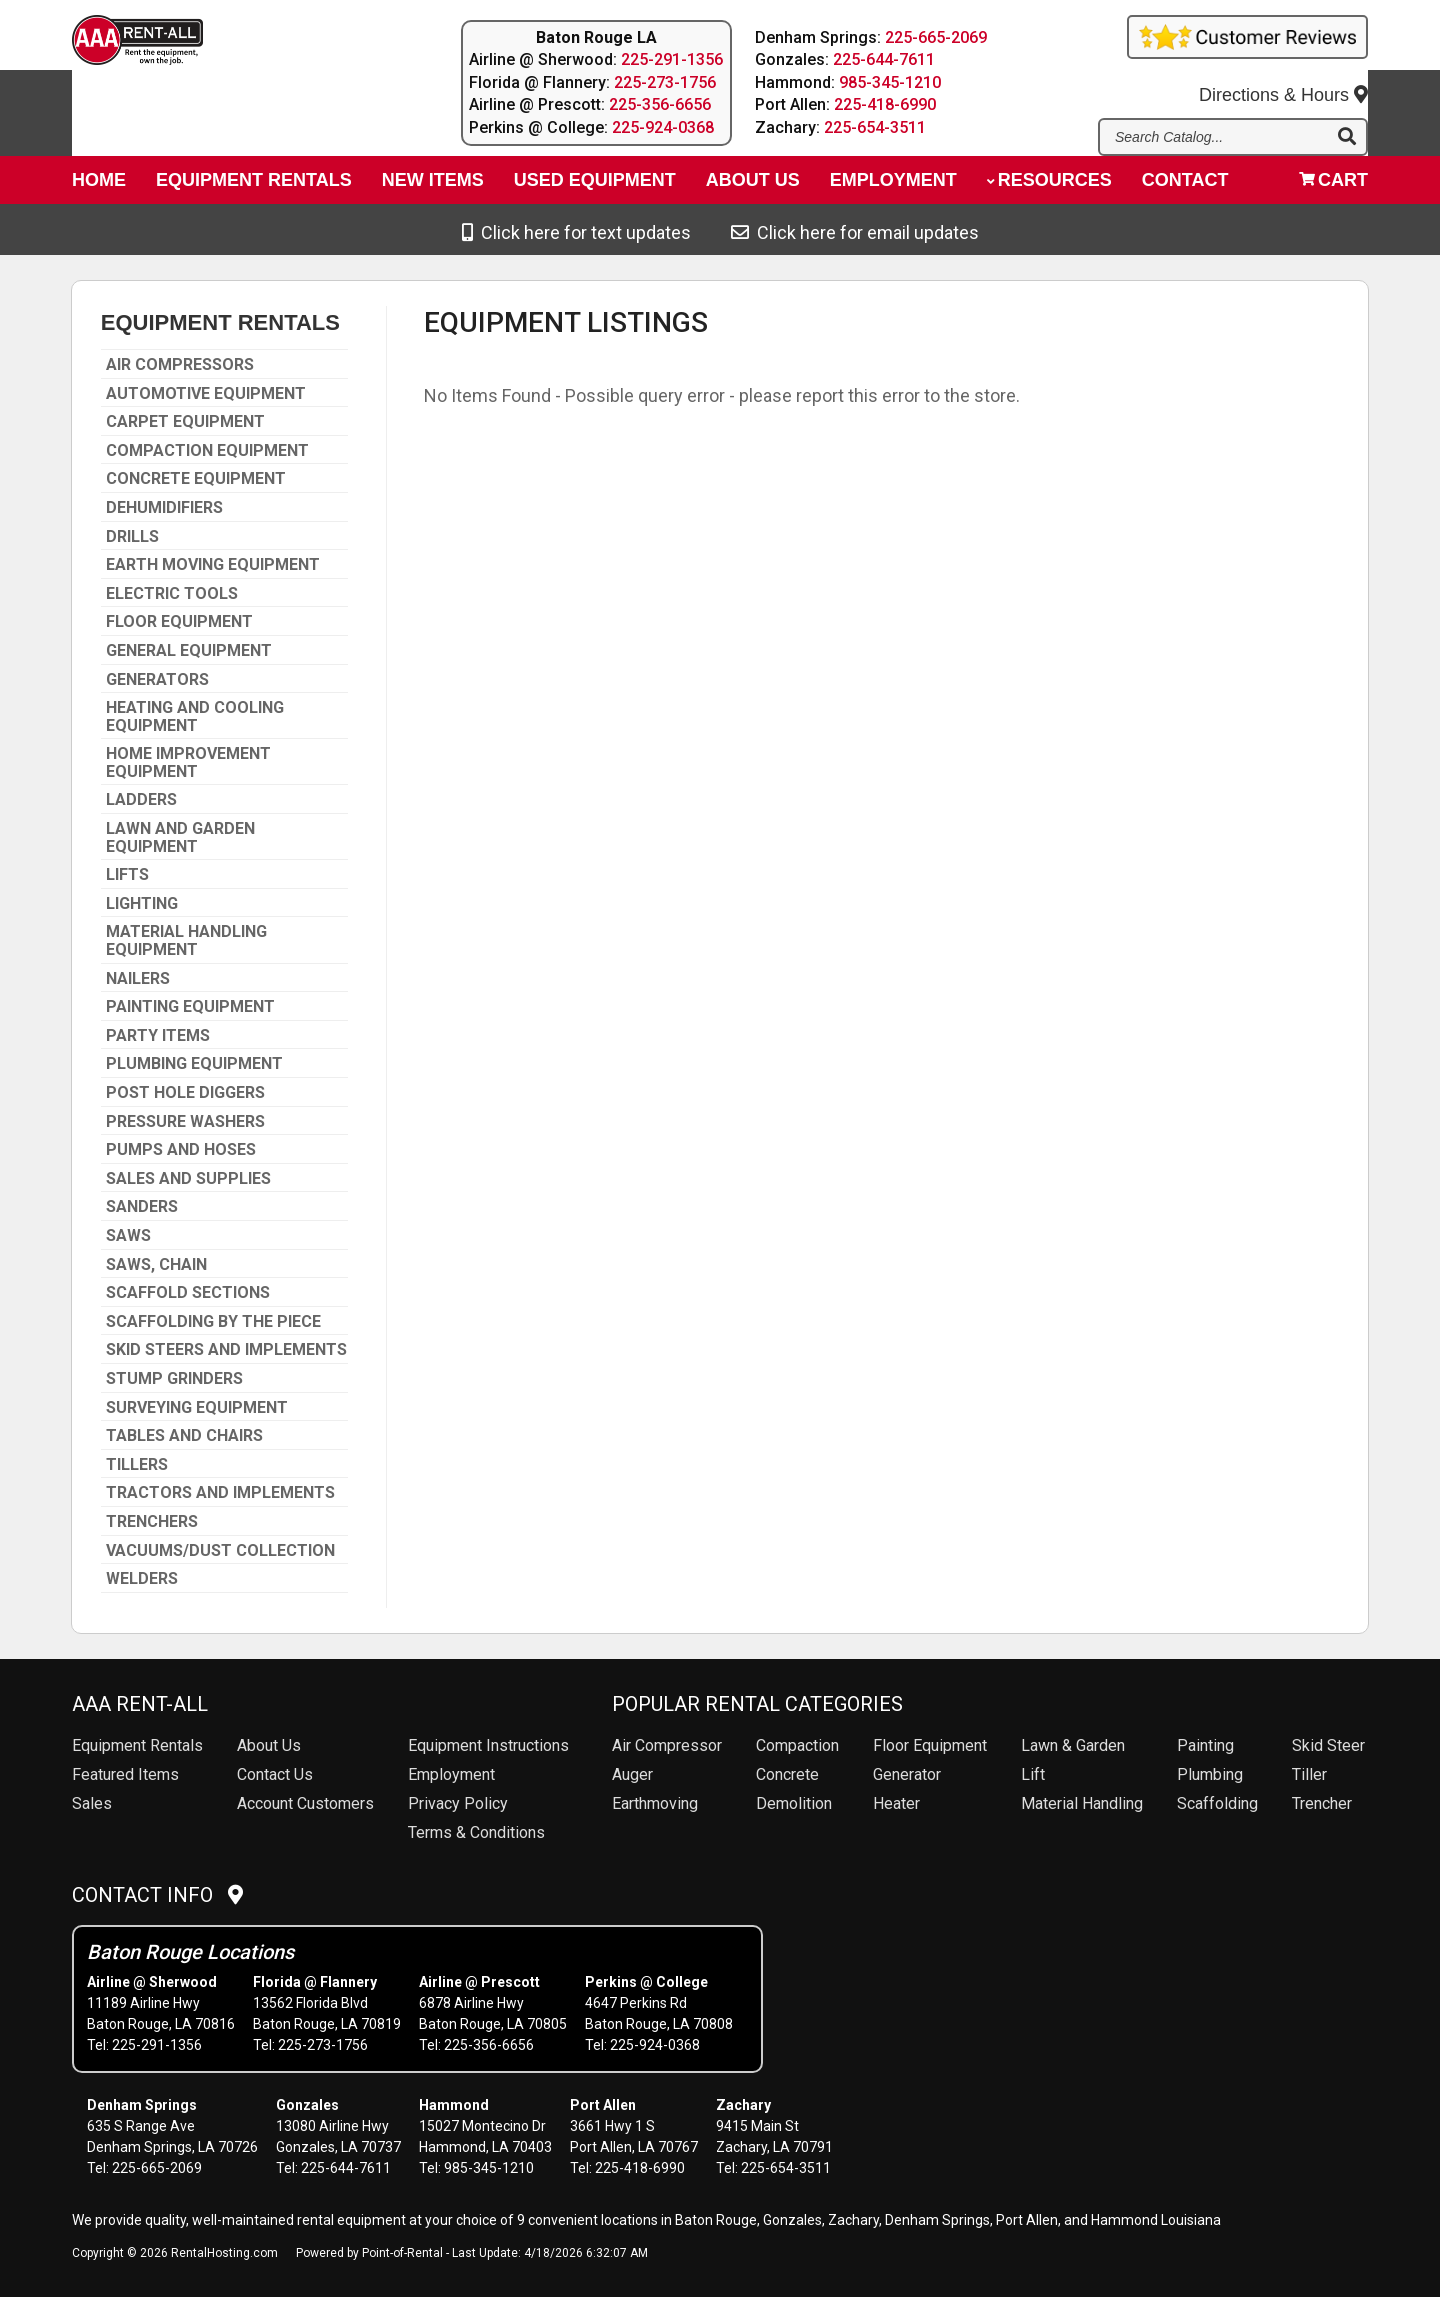 Image resolution: width=1440 pixels, height=2297 pixels. What do you see at coordinates (185, 1122) in the screenshot?
I see `PRESSURE WASHERS` at bounding box center [185, 1122].